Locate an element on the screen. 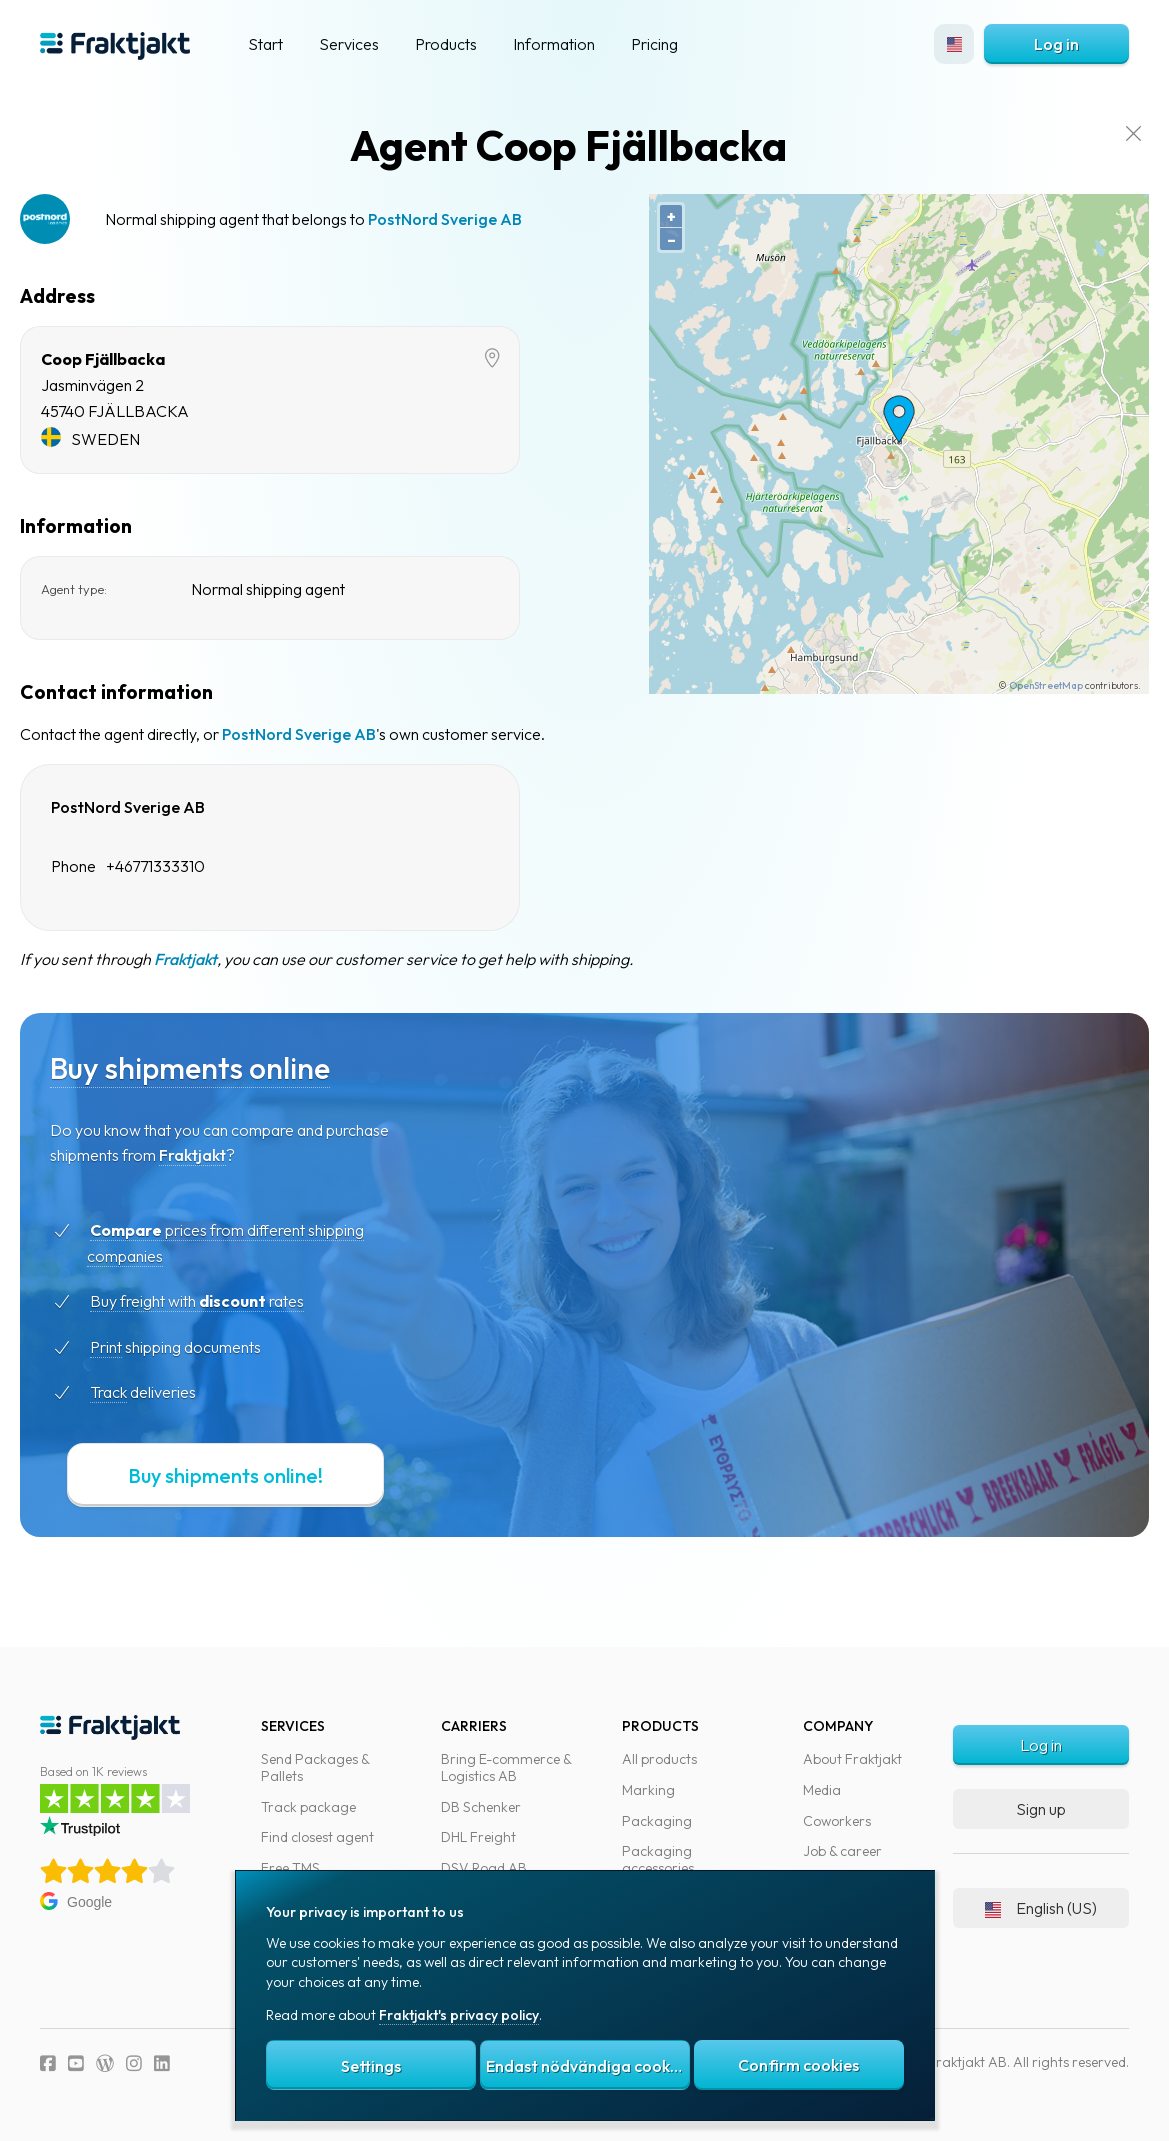  Fraktjakt's privacy policy is located at coordinates (459, 2015).